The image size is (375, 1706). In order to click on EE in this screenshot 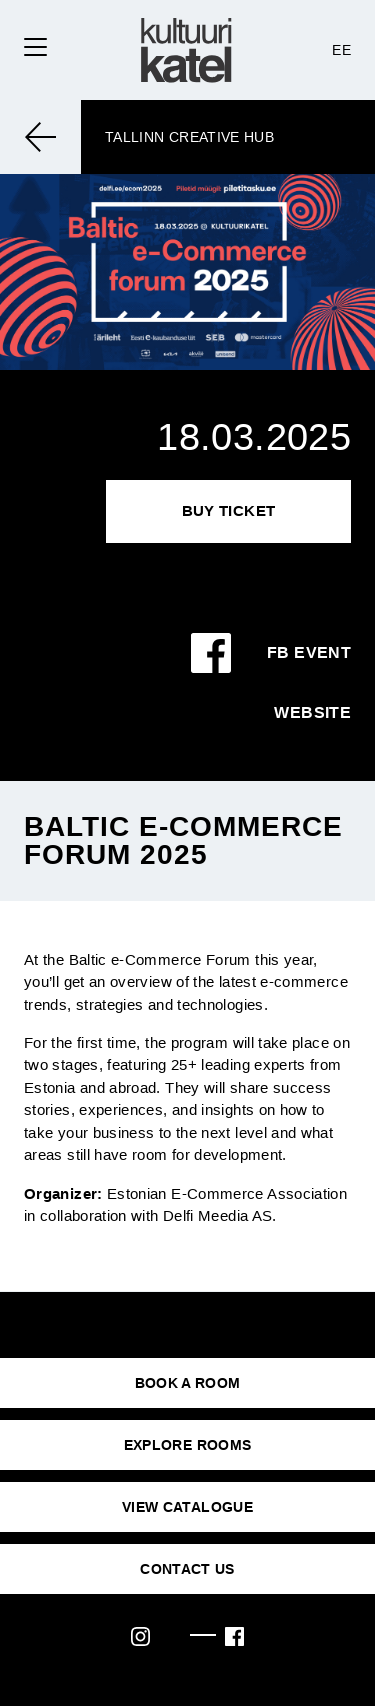, I will do `click(341, 50)`.